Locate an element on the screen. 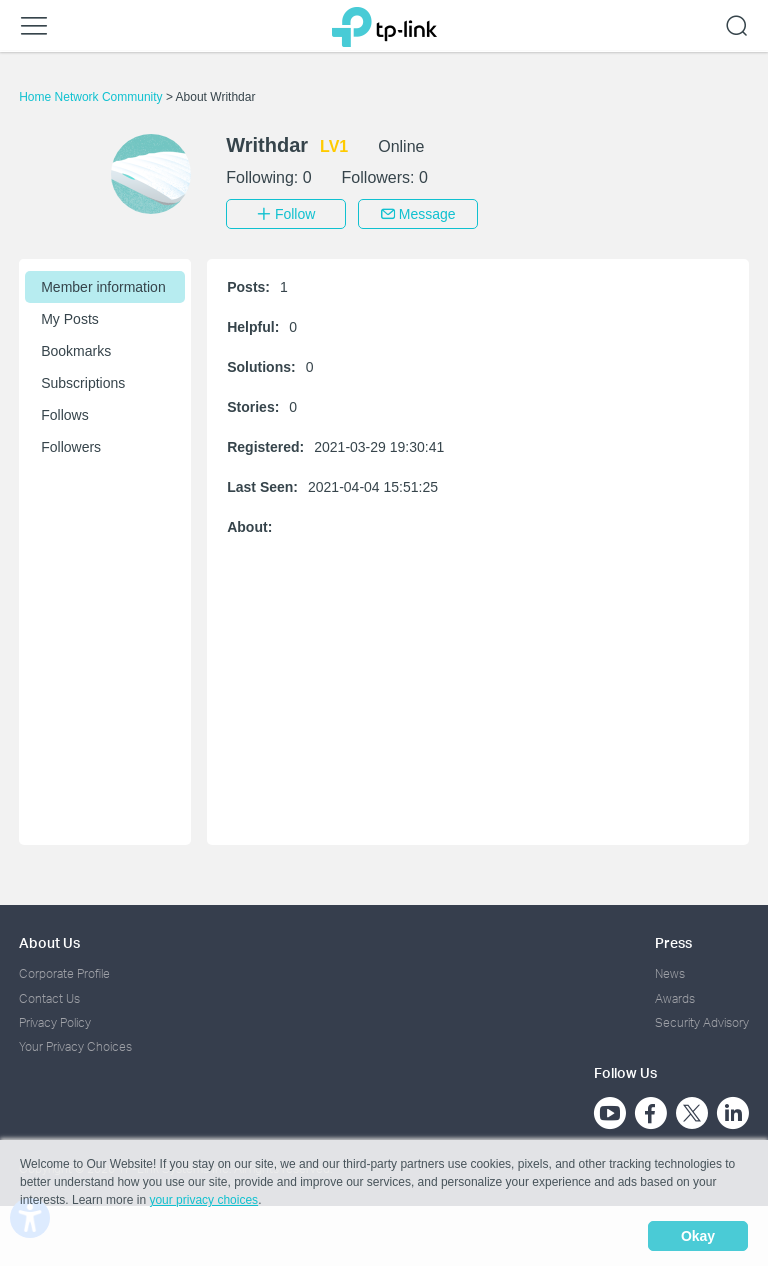 This screenshot has width=768, height=1266. Member information is located at coordinates (103, 287).